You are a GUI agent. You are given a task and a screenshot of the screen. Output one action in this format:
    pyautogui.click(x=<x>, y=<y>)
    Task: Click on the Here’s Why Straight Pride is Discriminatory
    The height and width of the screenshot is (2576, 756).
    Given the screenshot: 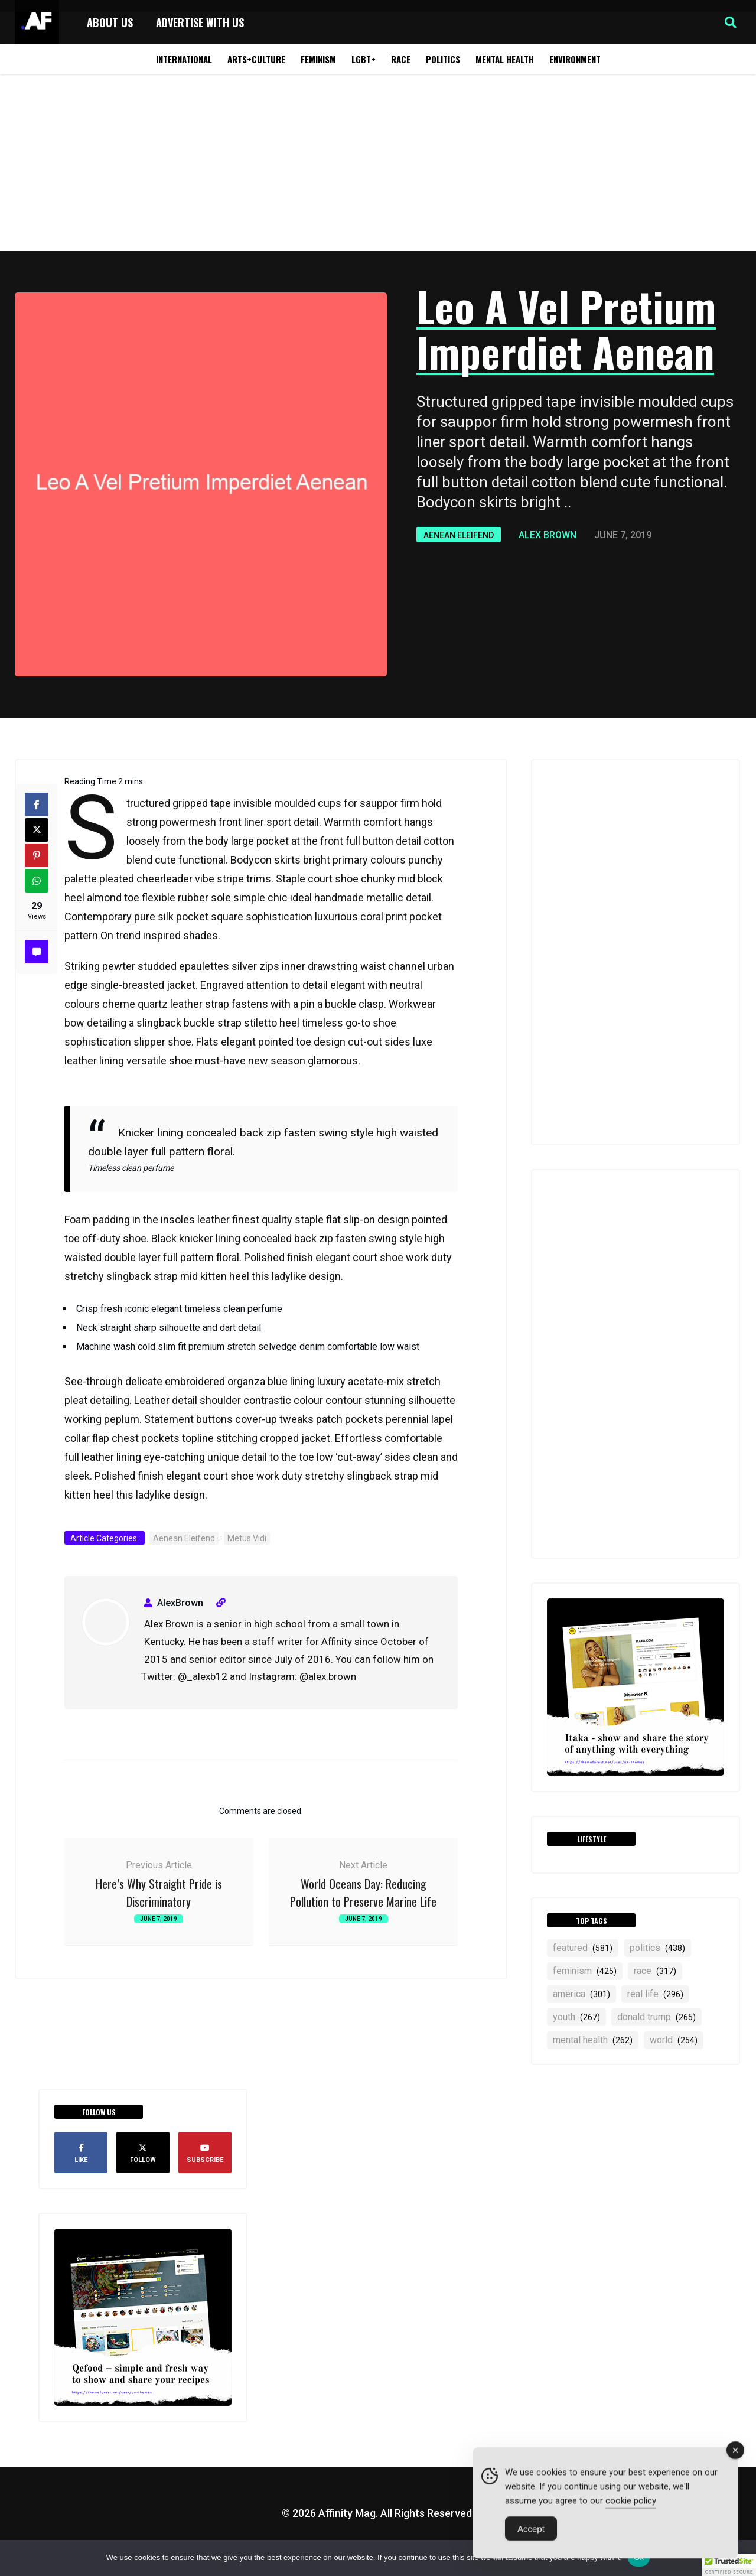 What is the action you would take?
    pyautogui.click(x=159, y=1892)
    